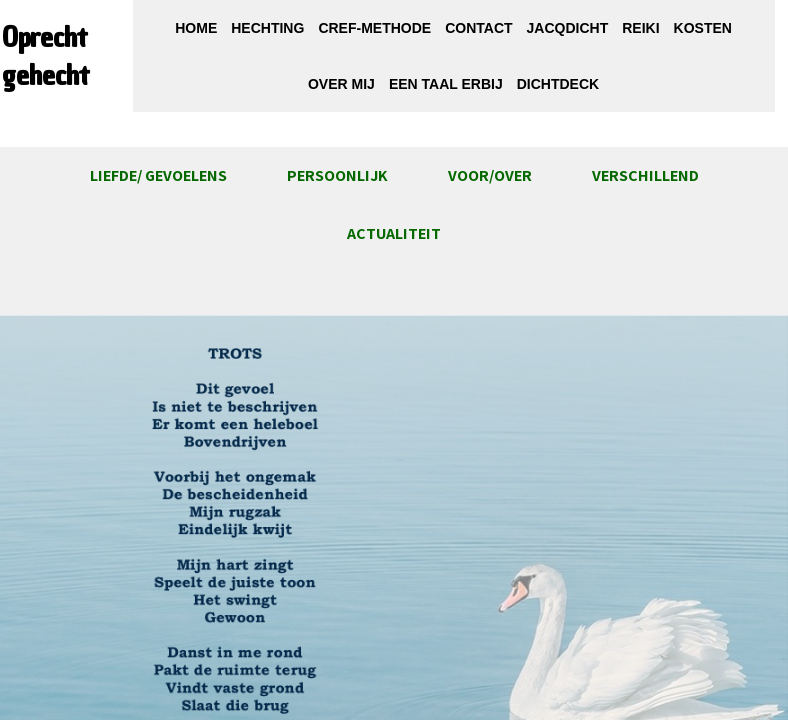 This screenshot has width=788, height=720. Describe the element at coordinates (374, 28) in the screenshot. I see `CREF-methode` at that location.